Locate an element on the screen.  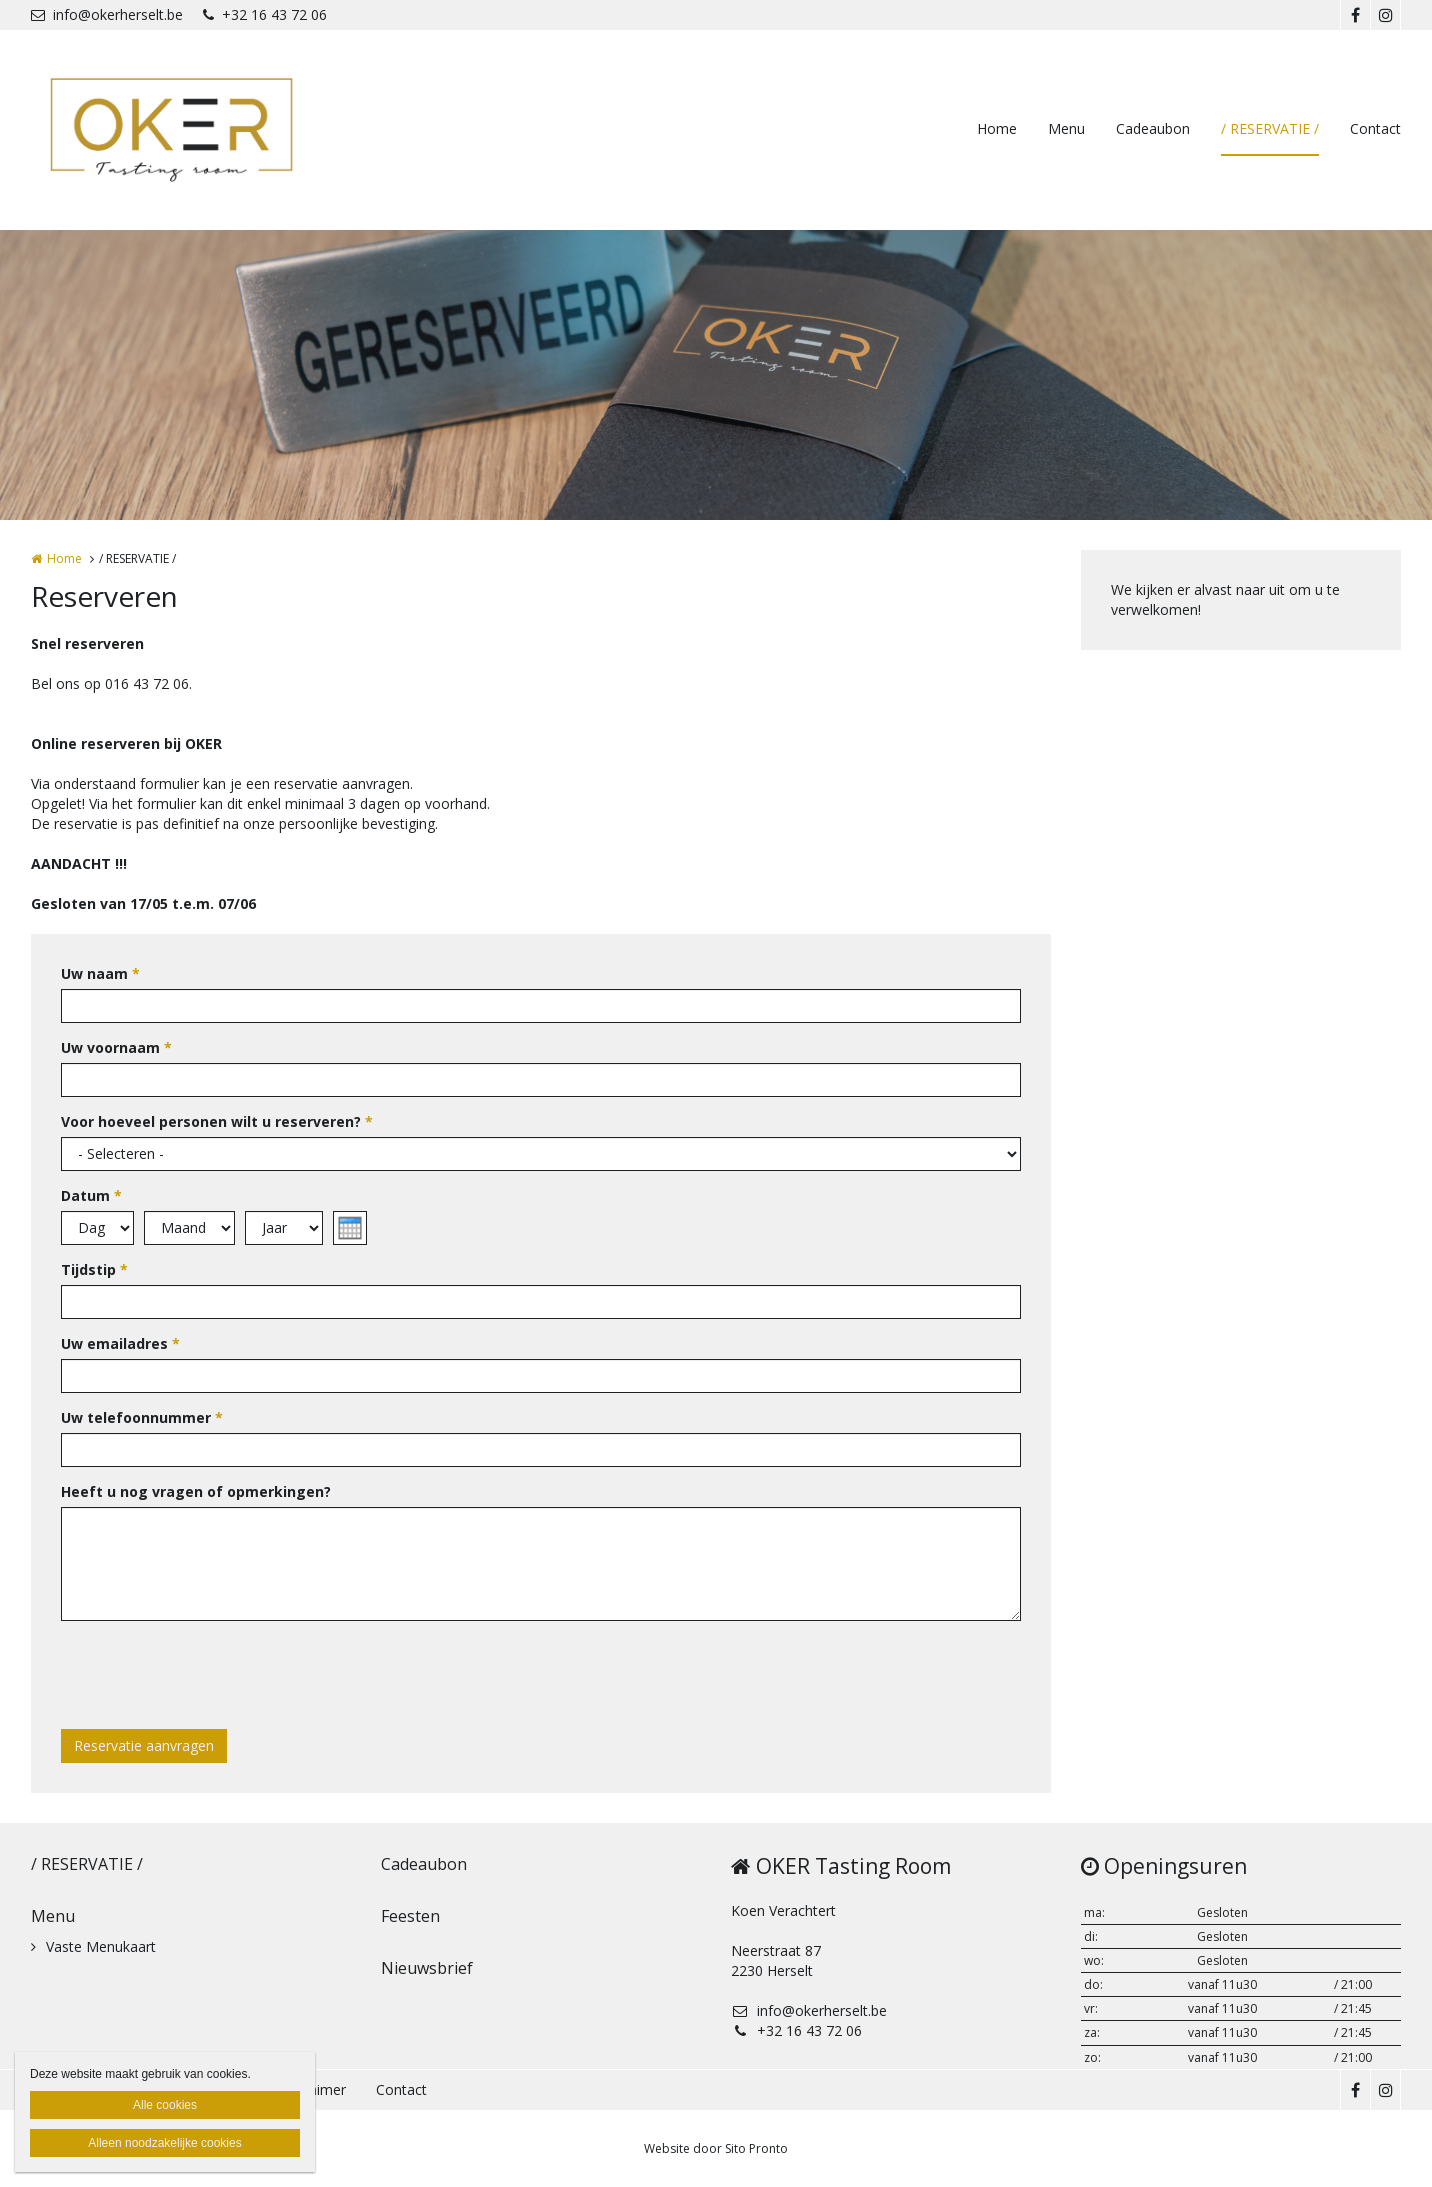
Feesten is located at coordinates (410, 1916).